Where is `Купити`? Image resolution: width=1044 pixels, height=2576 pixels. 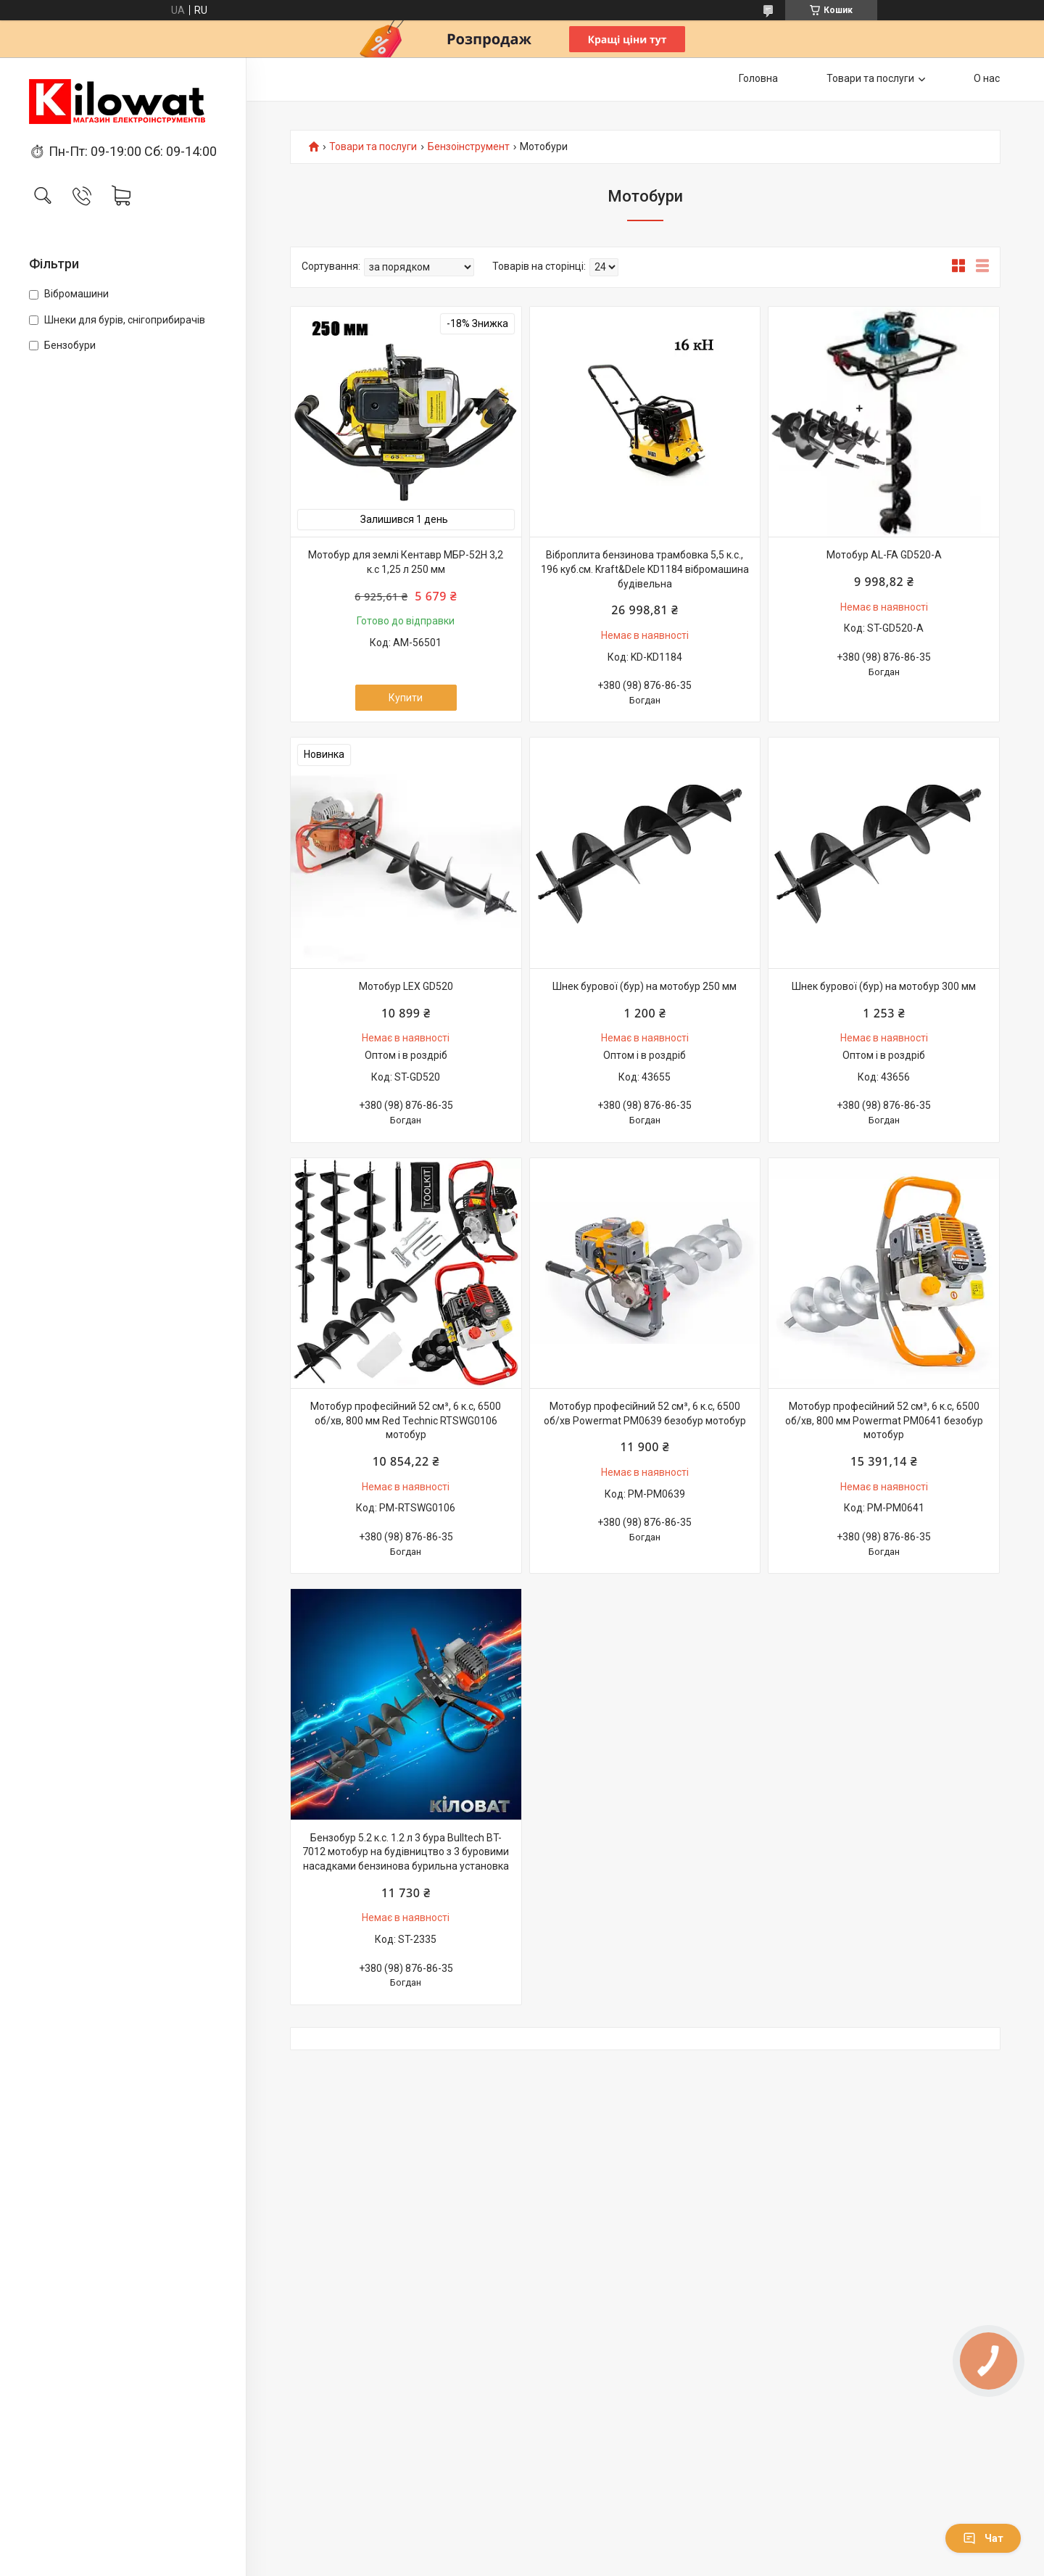
Купити is located at coordinates (406, 697).